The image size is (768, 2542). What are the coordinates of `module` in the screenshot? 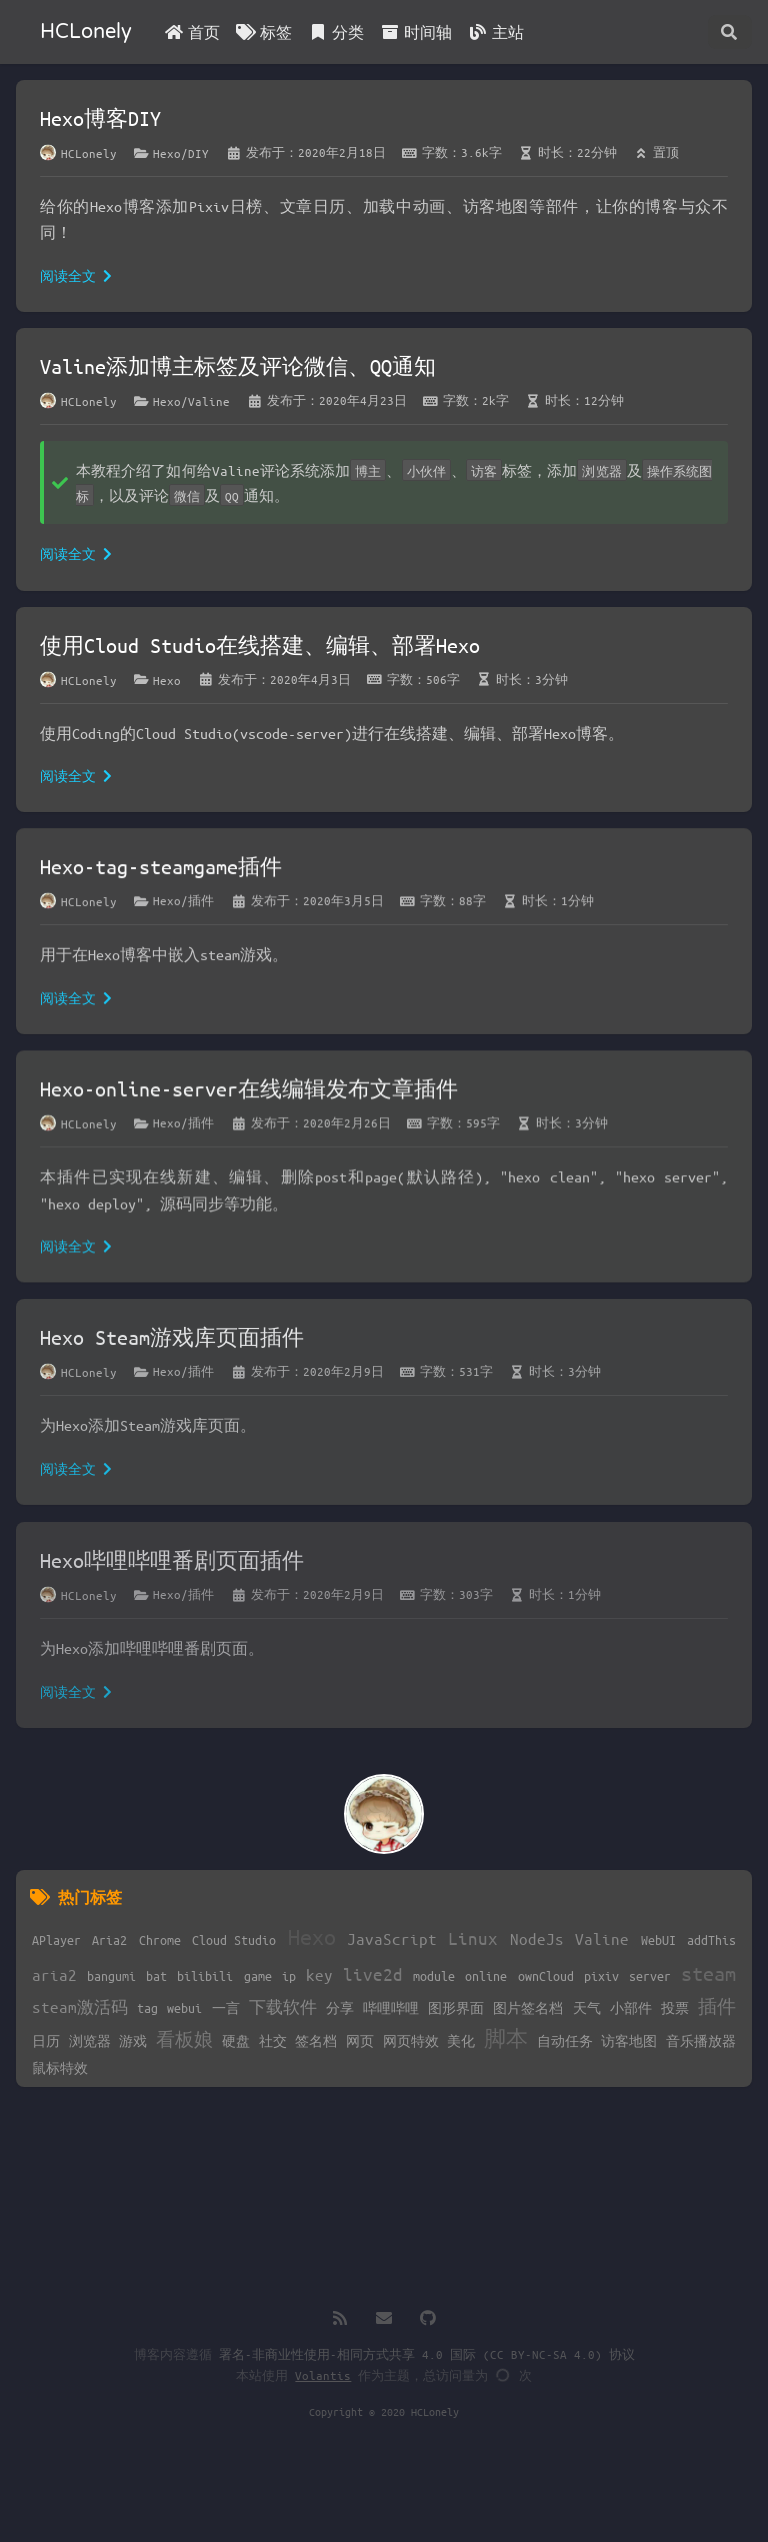 It's located at (434, 1975).